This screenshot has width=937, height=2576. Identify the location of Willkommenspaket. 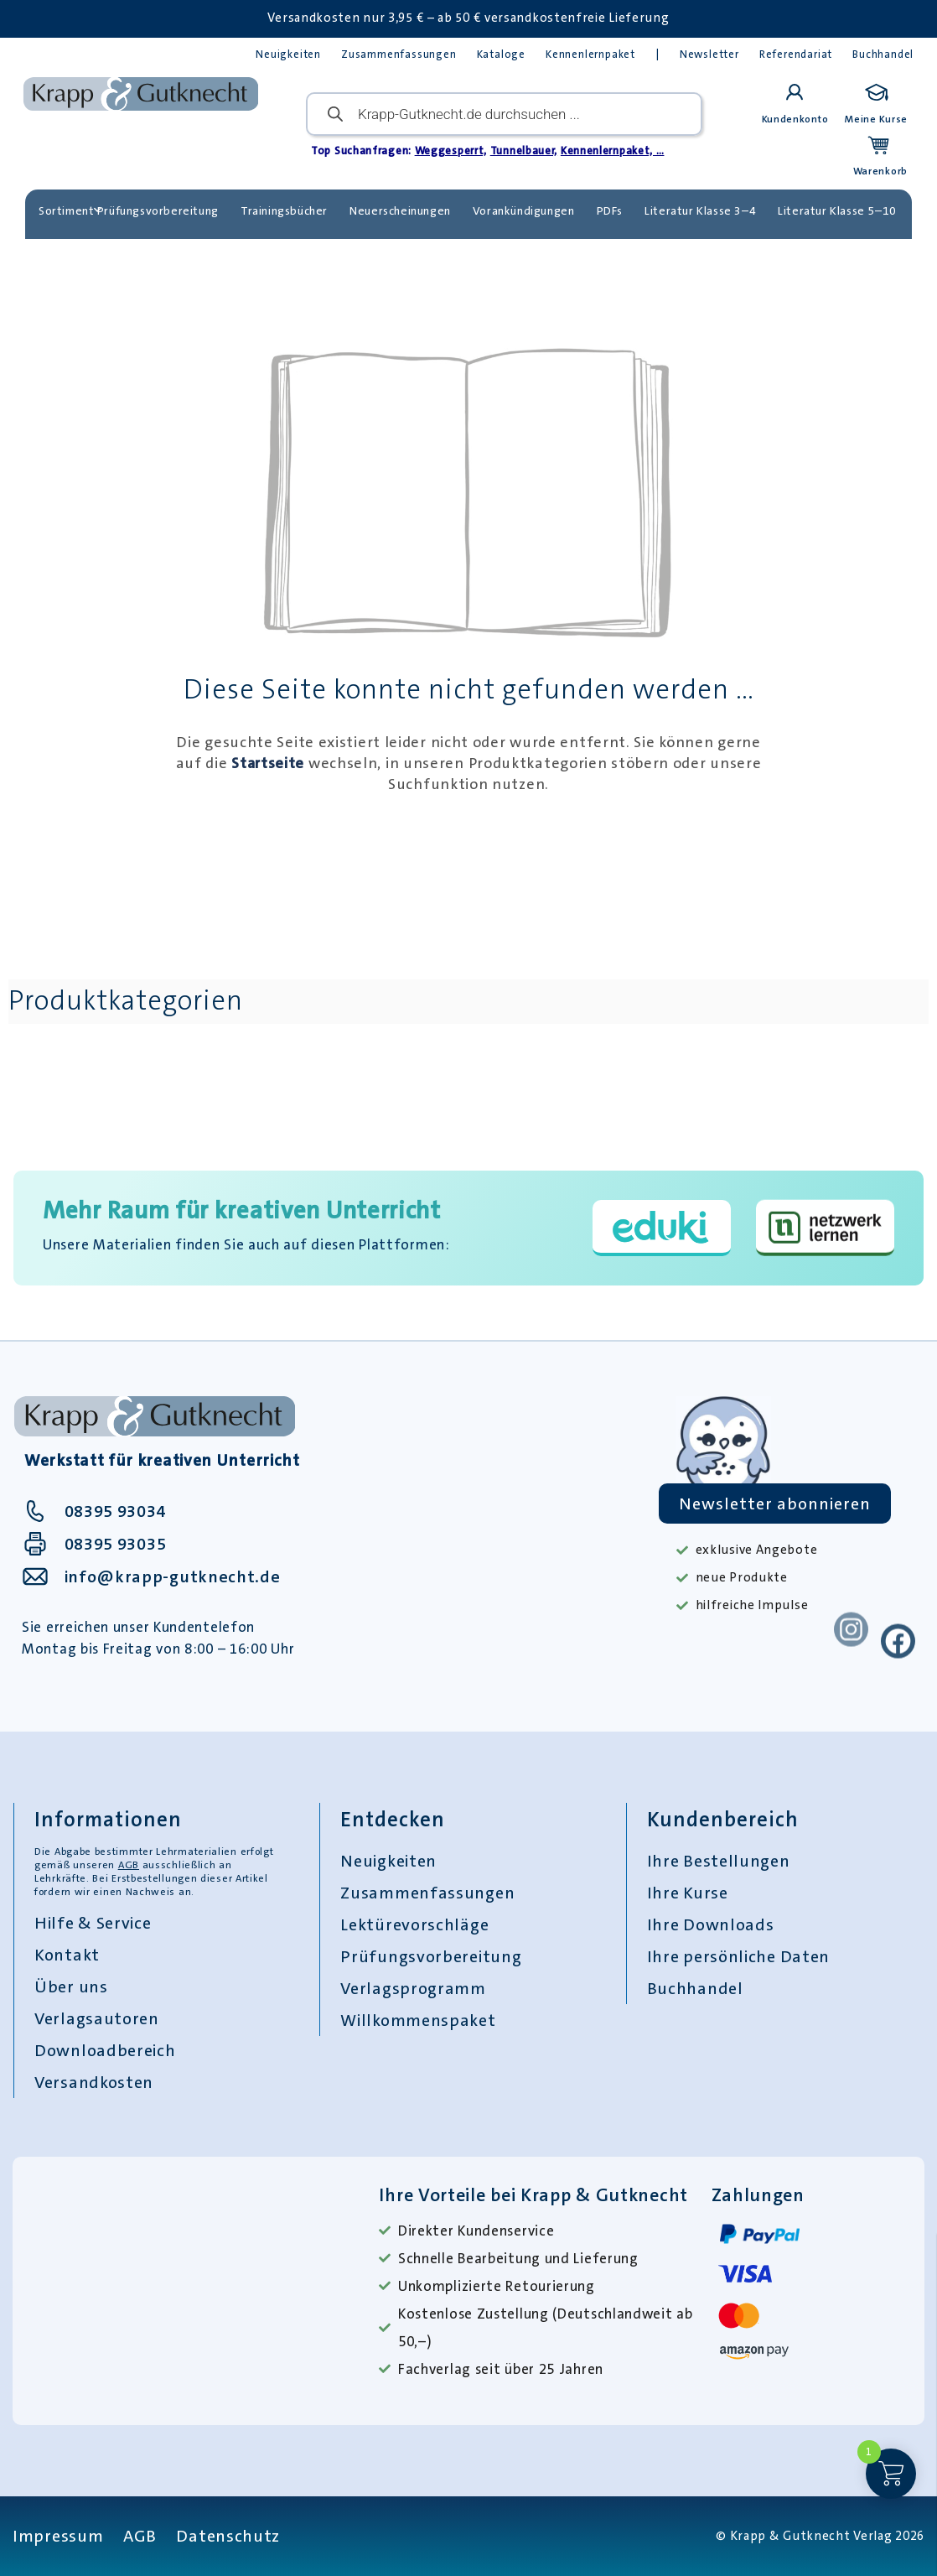
(417, 2020).